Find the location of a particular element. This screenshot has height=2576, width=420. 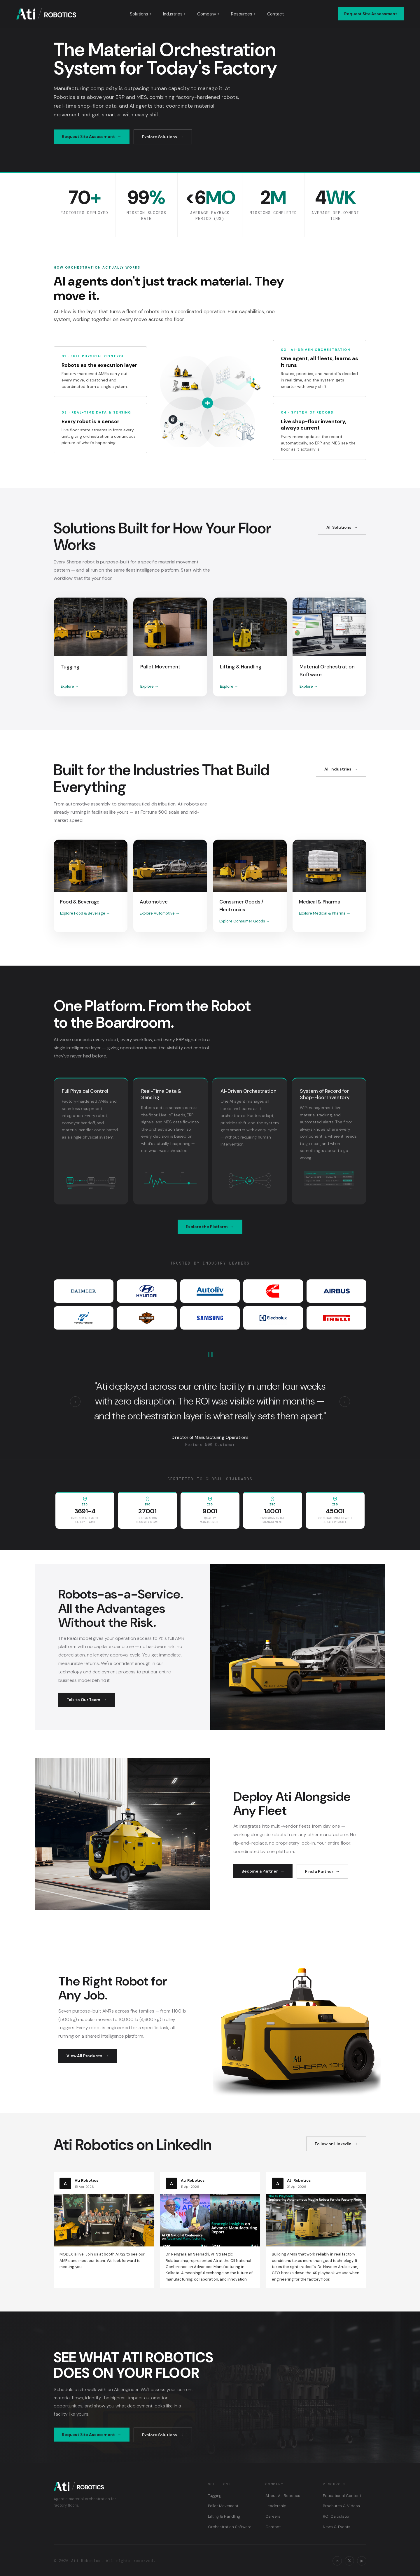

Educational Content is located at coordinates (342, 2495).